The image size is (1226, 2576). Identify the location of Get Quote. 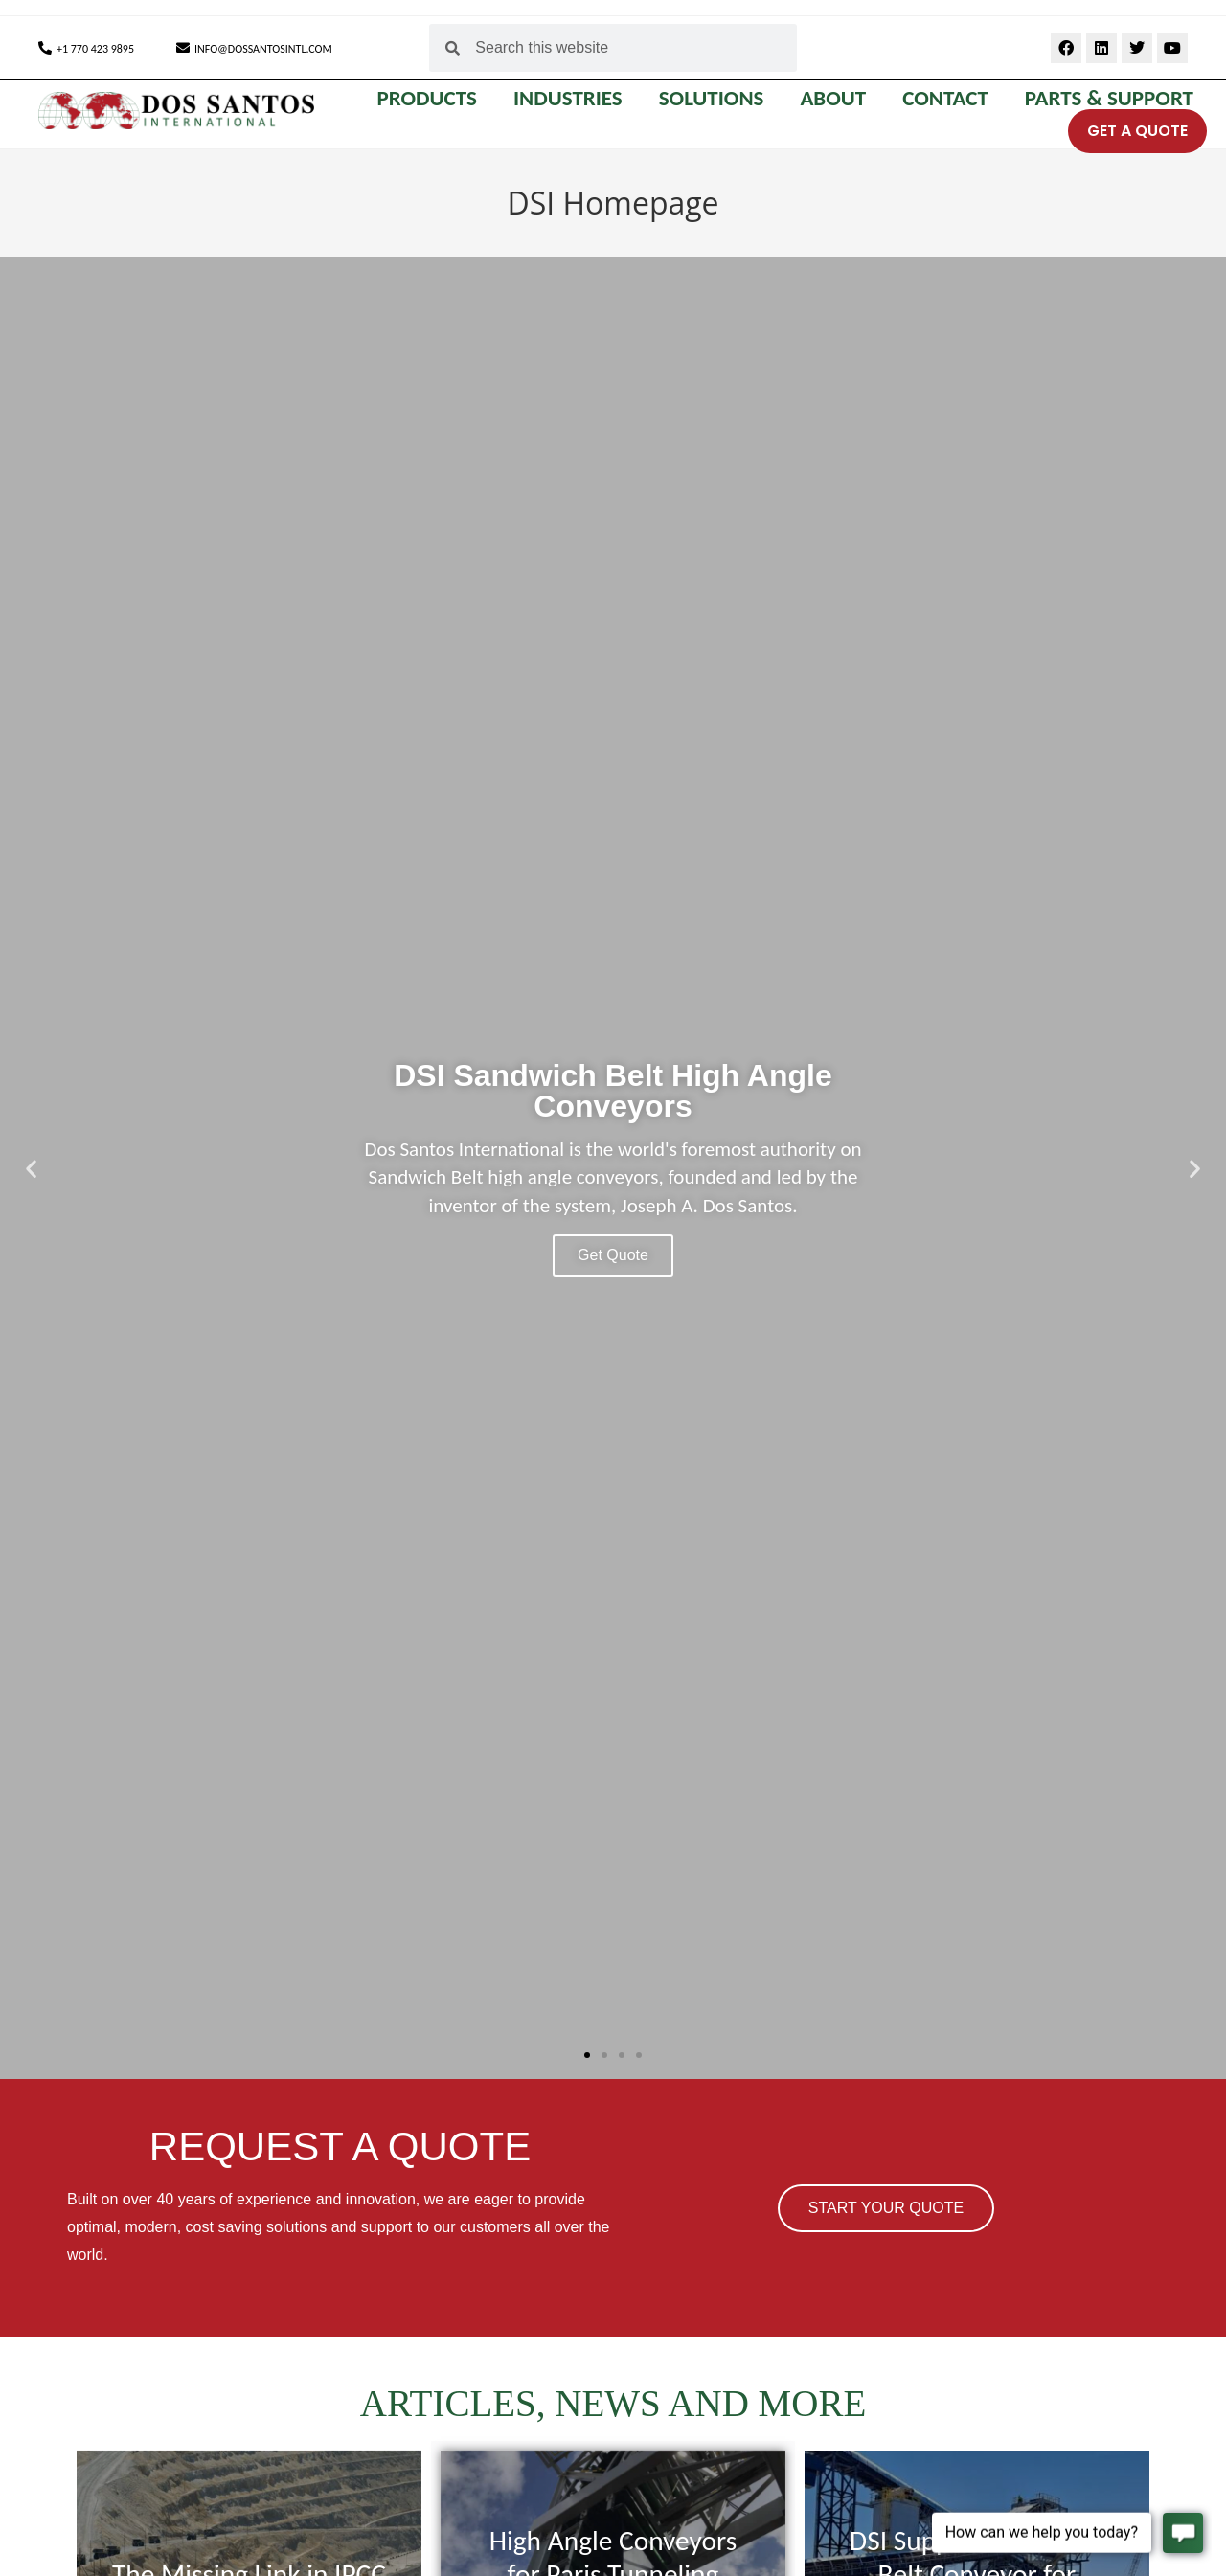
(613, 1255).